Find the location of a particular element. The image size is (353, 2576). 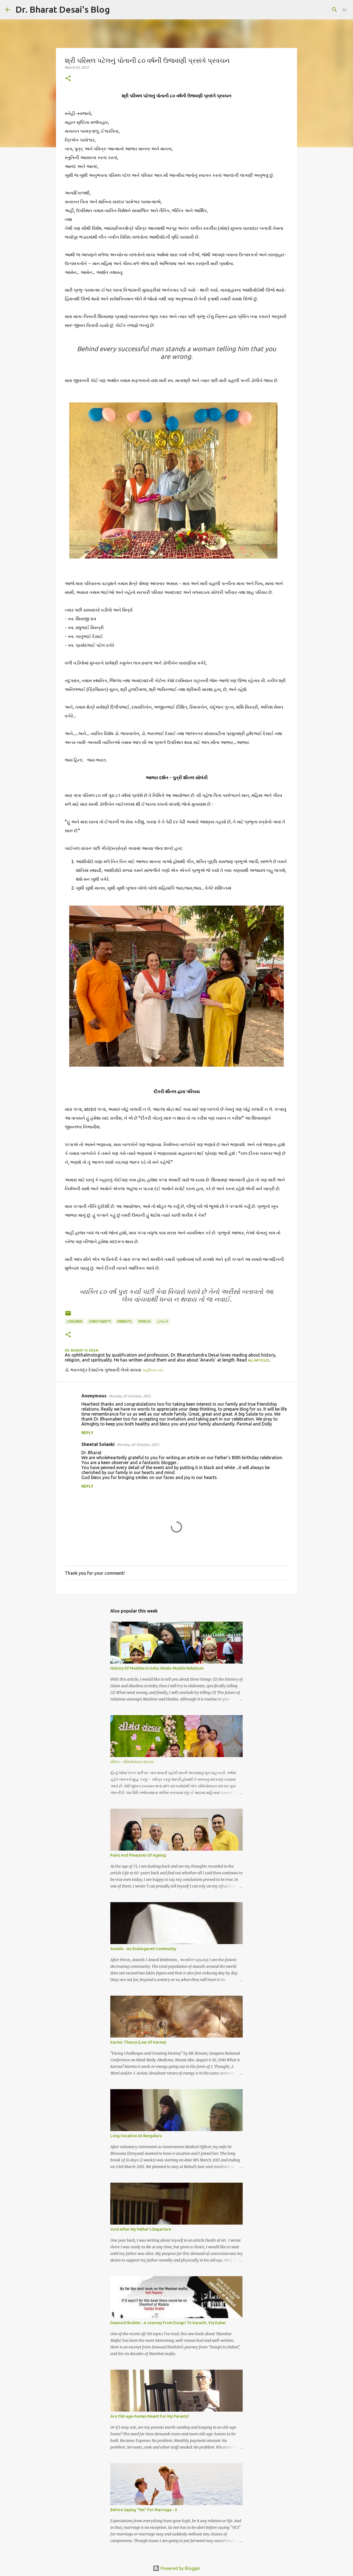

Are Old-age-homes Meant For My Parents? is located at coordinates (149, 2416).